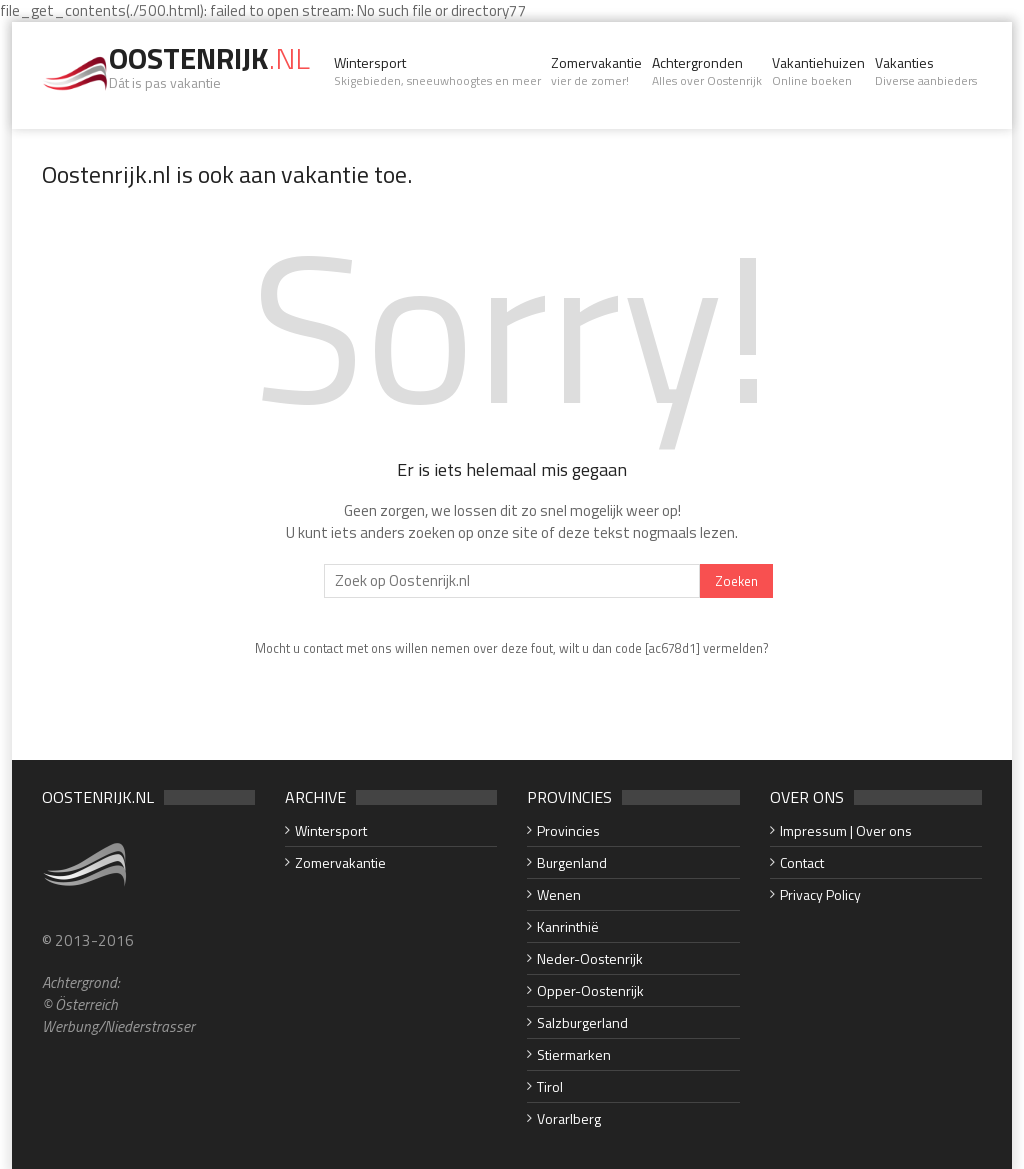  What do you see at coordinates (568, 830) in the screenshot?
I see `Provincies` at bounding box center [568, 830].